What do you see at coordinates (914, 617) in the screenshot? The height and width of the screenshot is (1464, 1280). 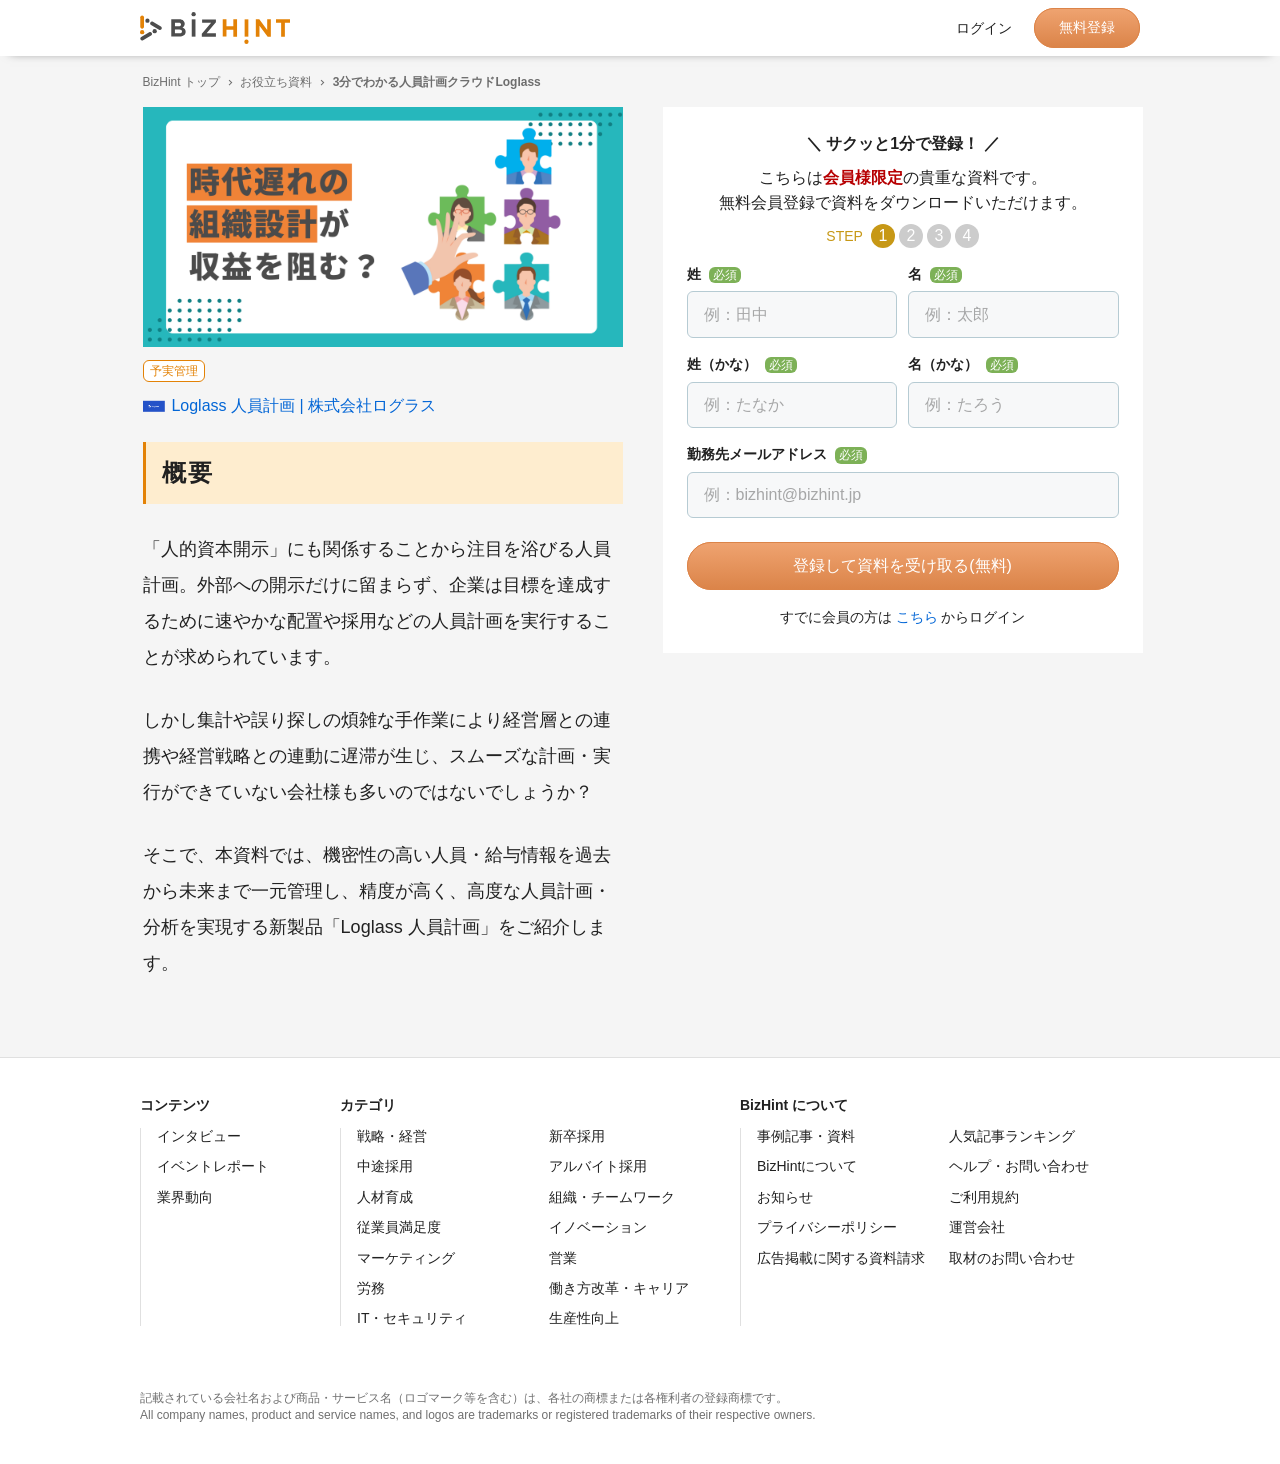 I see `こちら` at bounding box center [914, 617].